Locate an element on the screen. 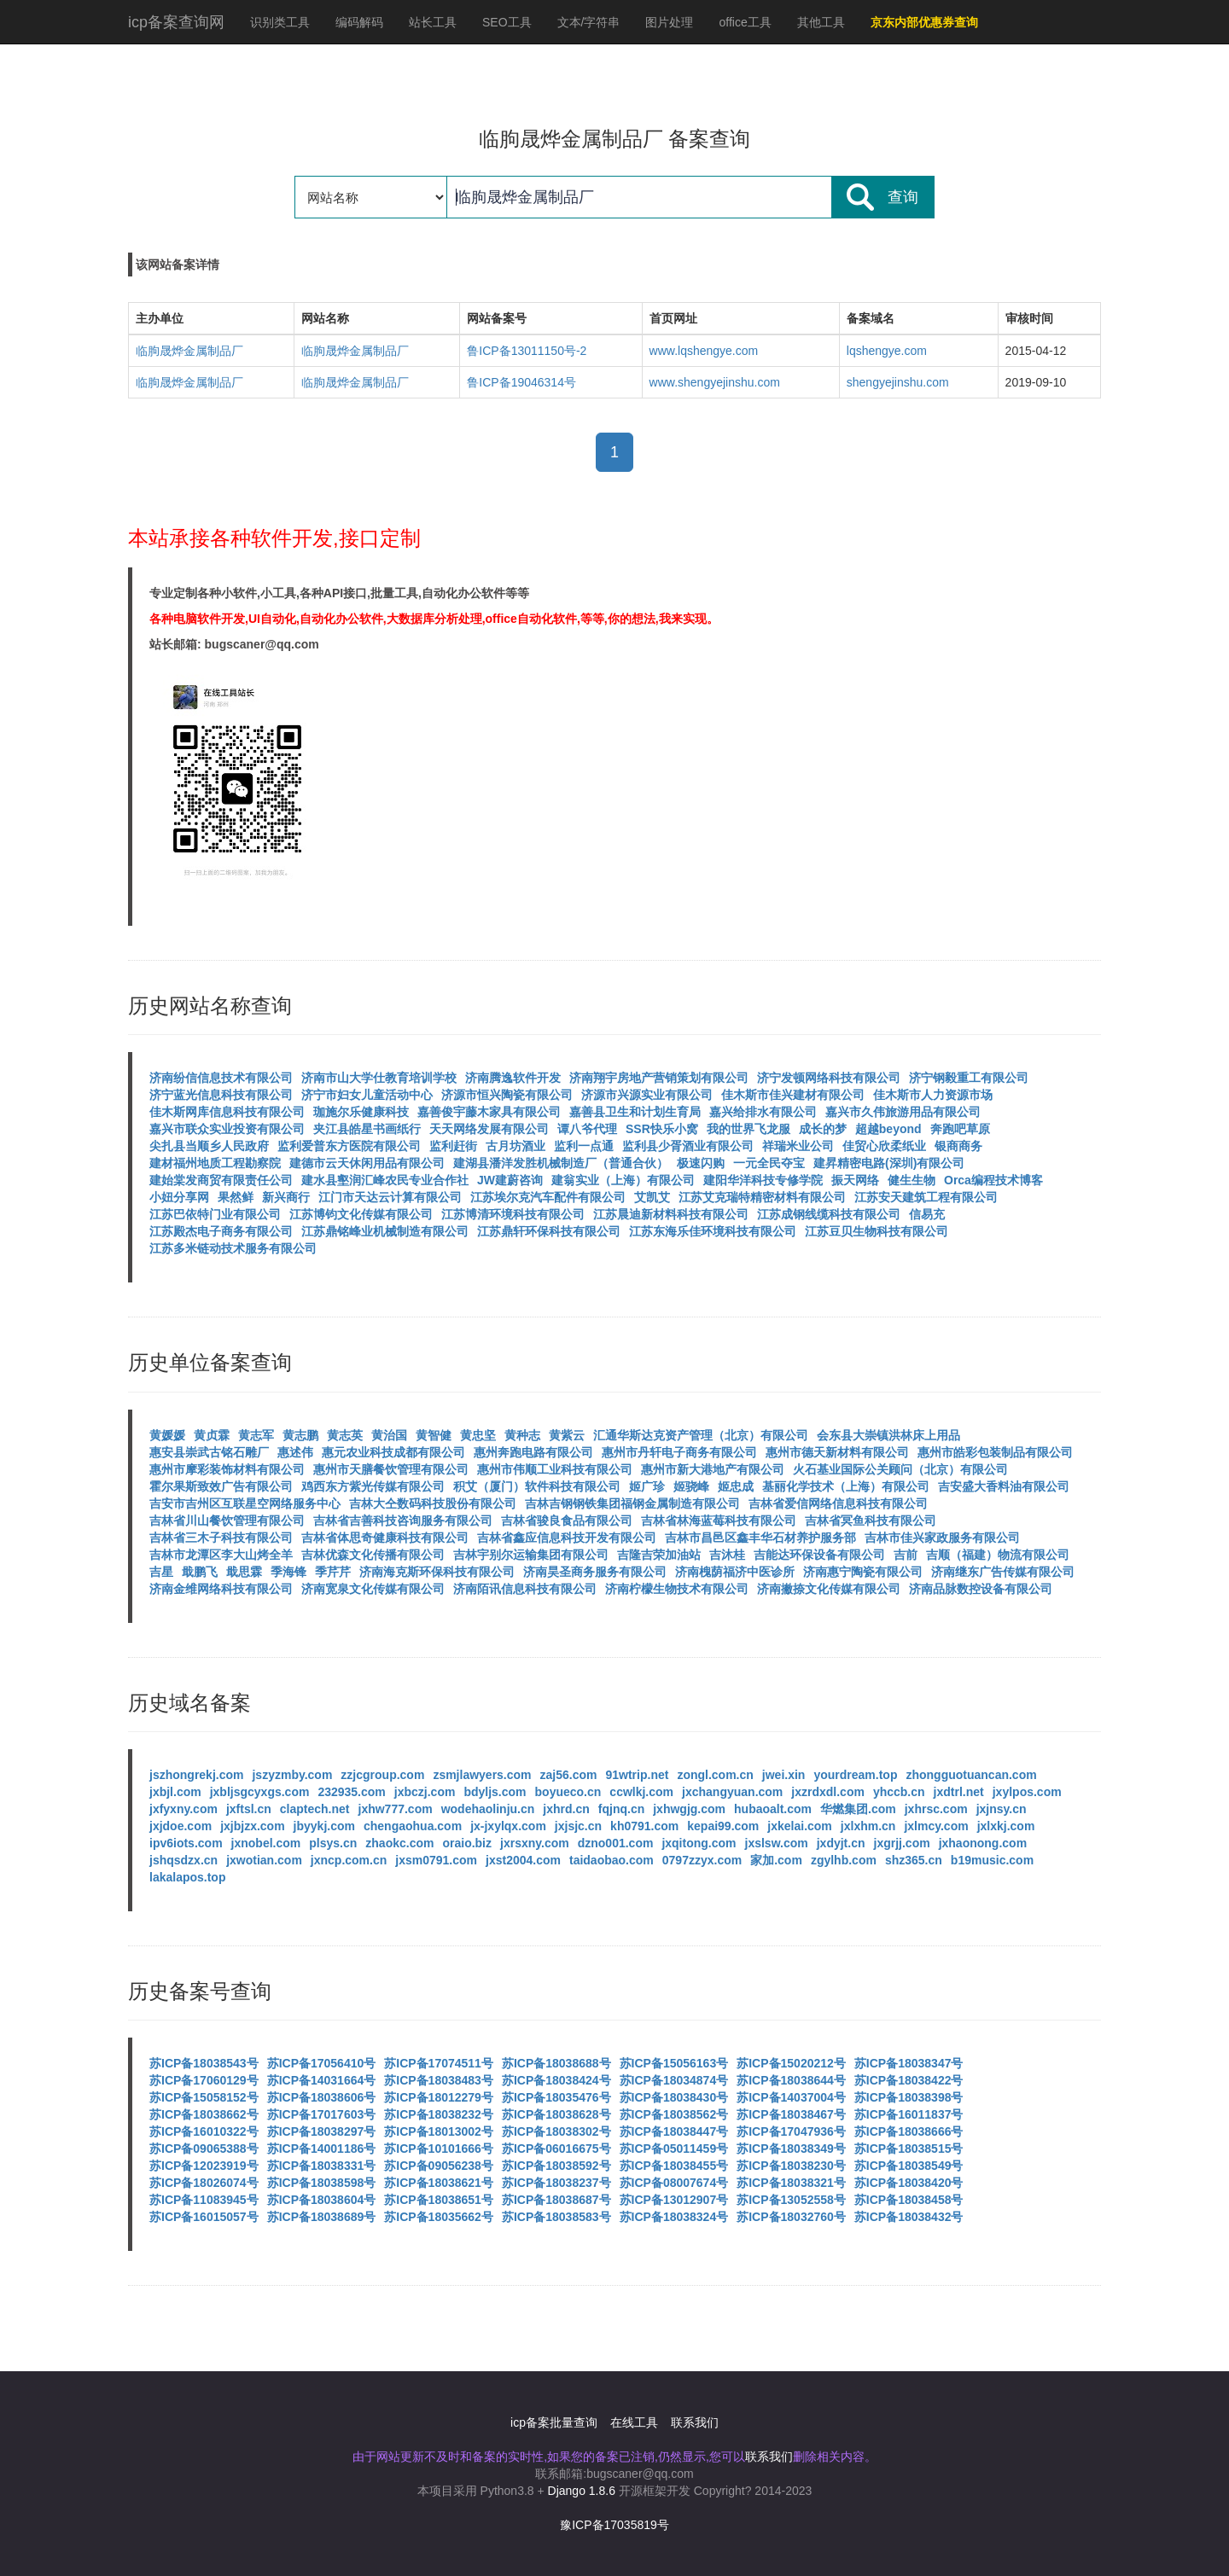  信易充 is located at coordinates (927, 1214).